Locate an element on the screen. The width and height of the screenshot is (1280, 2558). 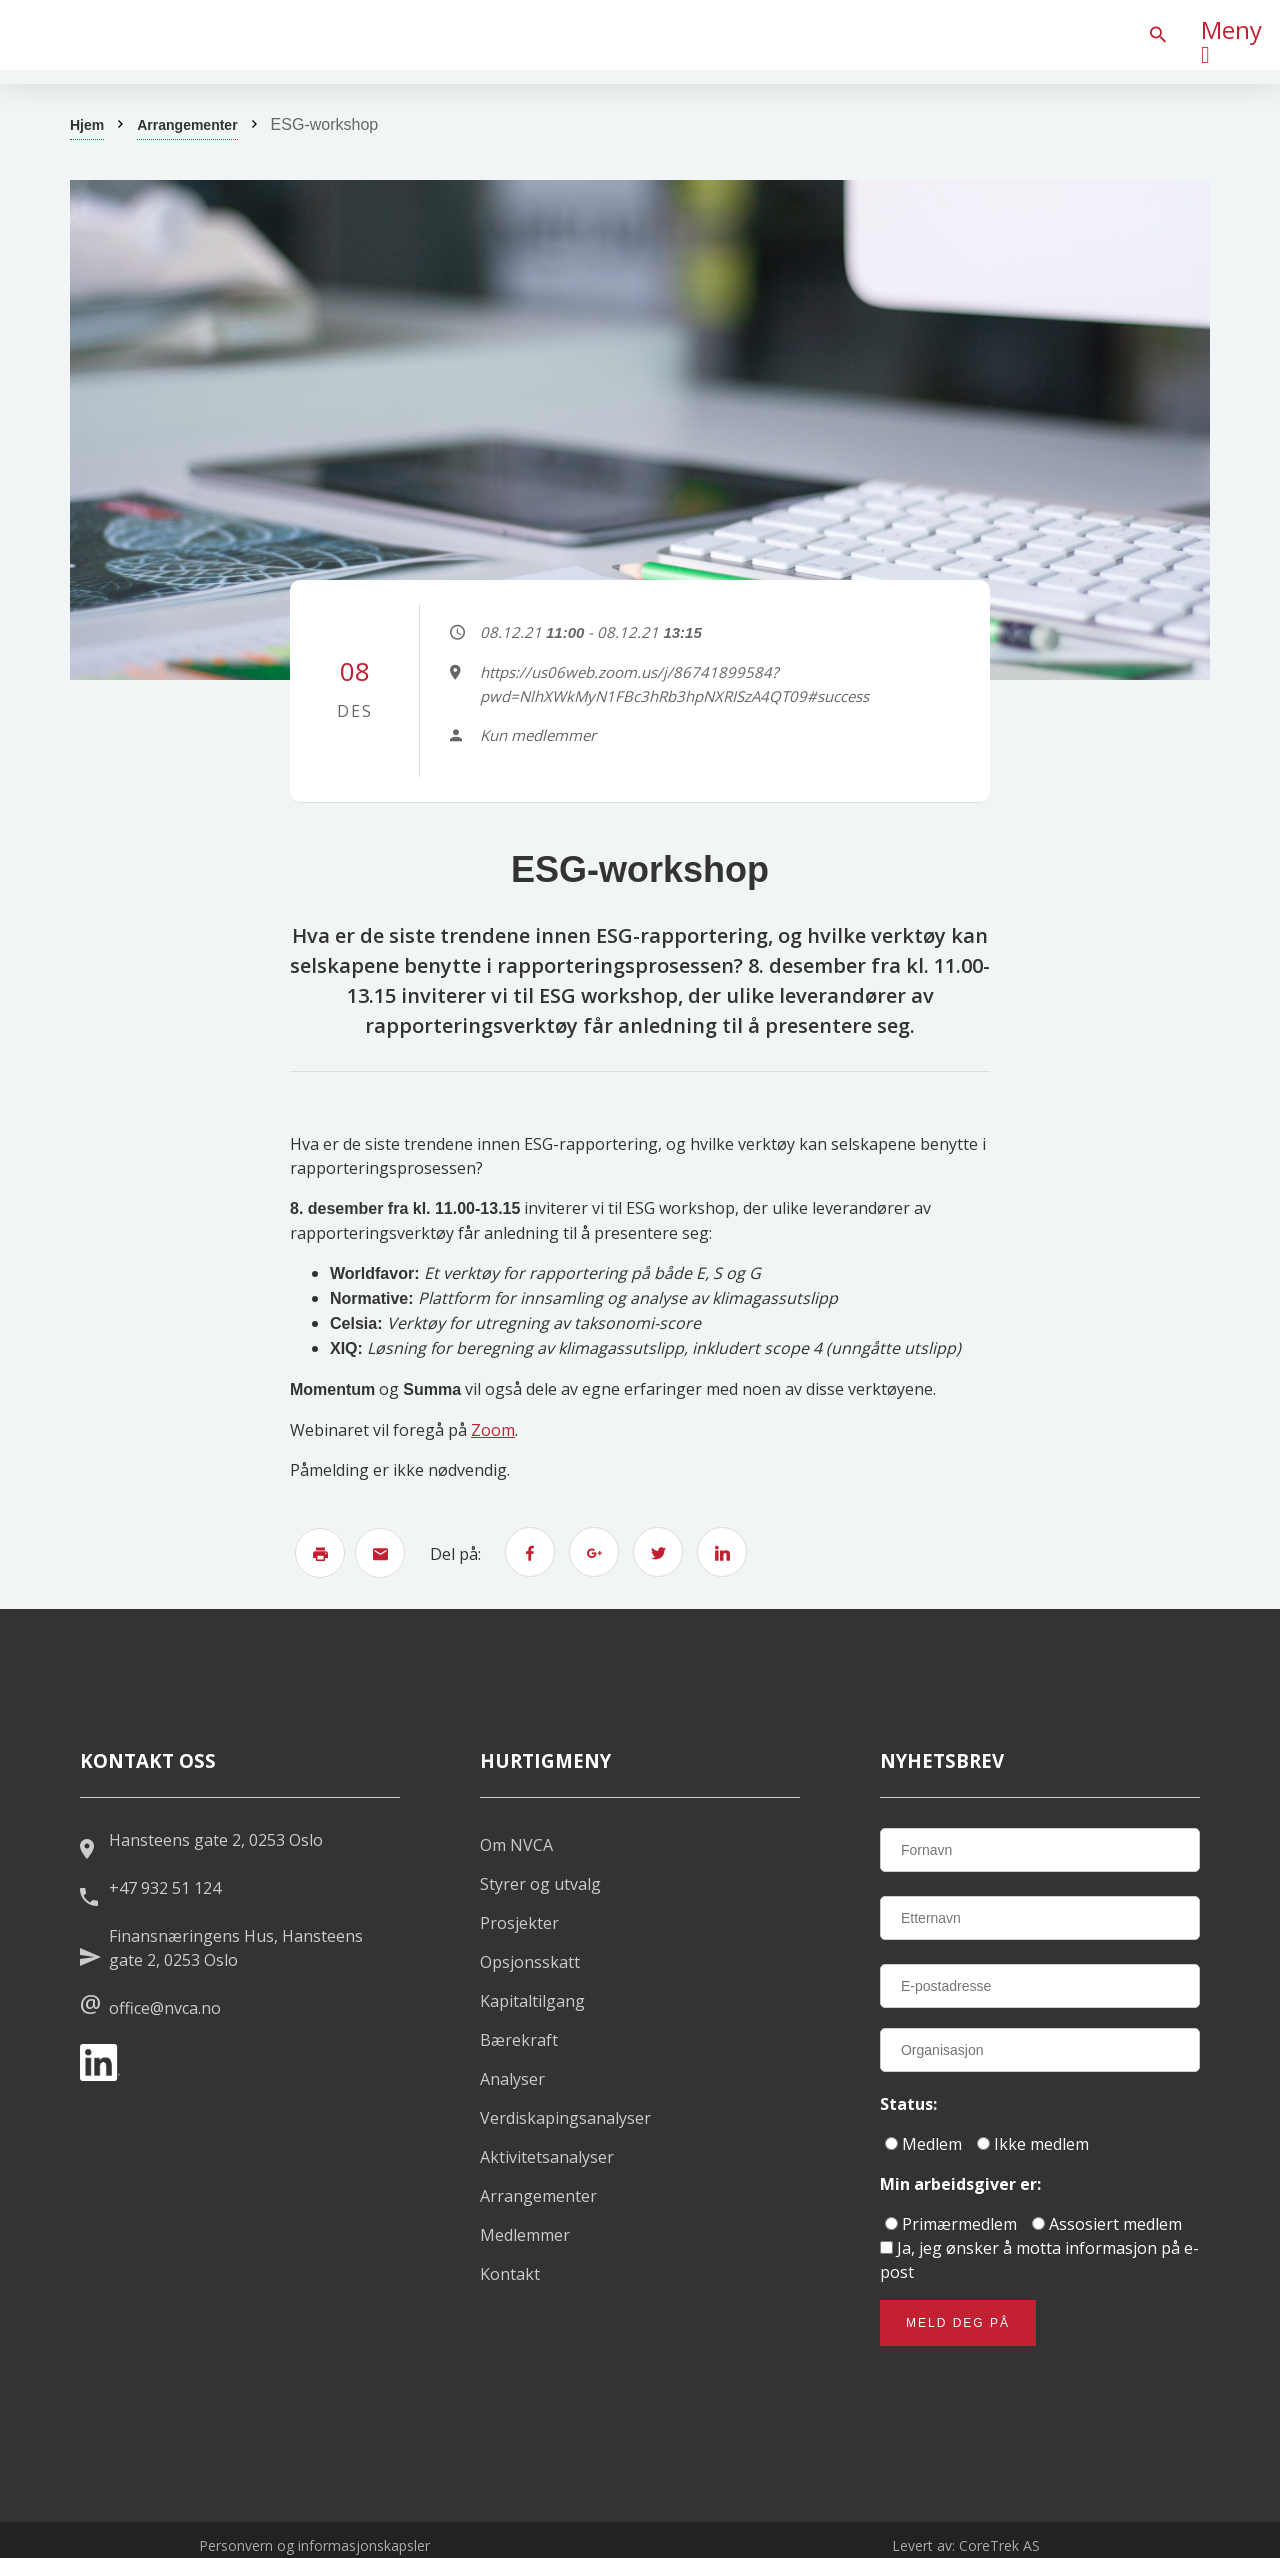
Opsjonsskatt is located at coordinates (530, 1962).